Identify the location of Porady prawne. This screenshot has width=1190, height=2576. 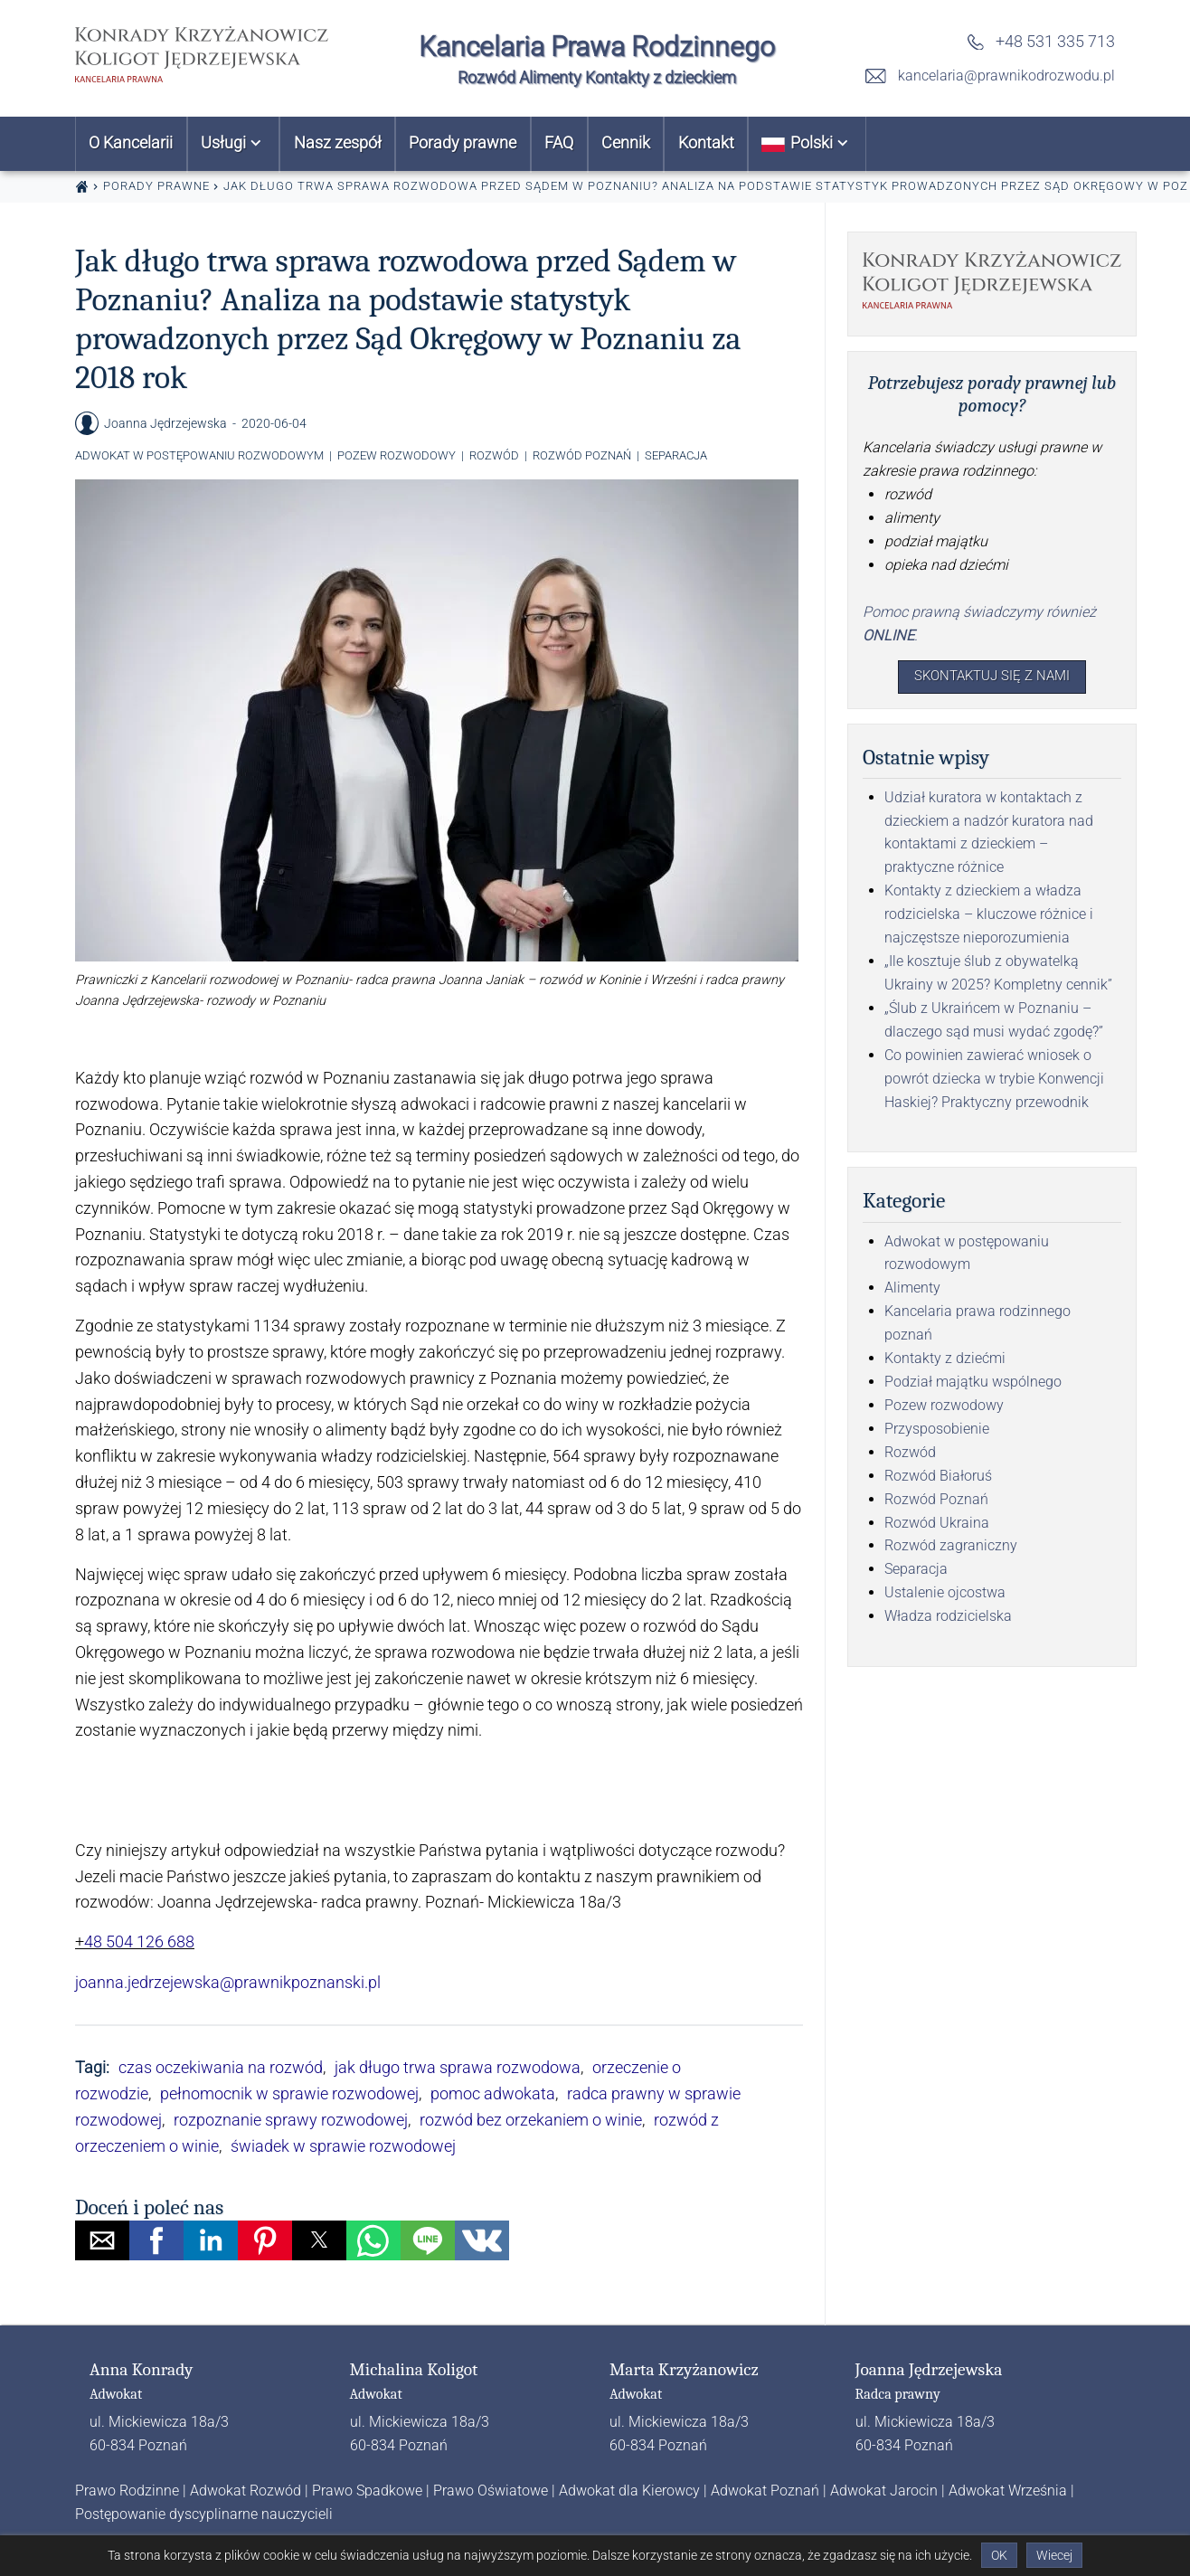
(156, 186).